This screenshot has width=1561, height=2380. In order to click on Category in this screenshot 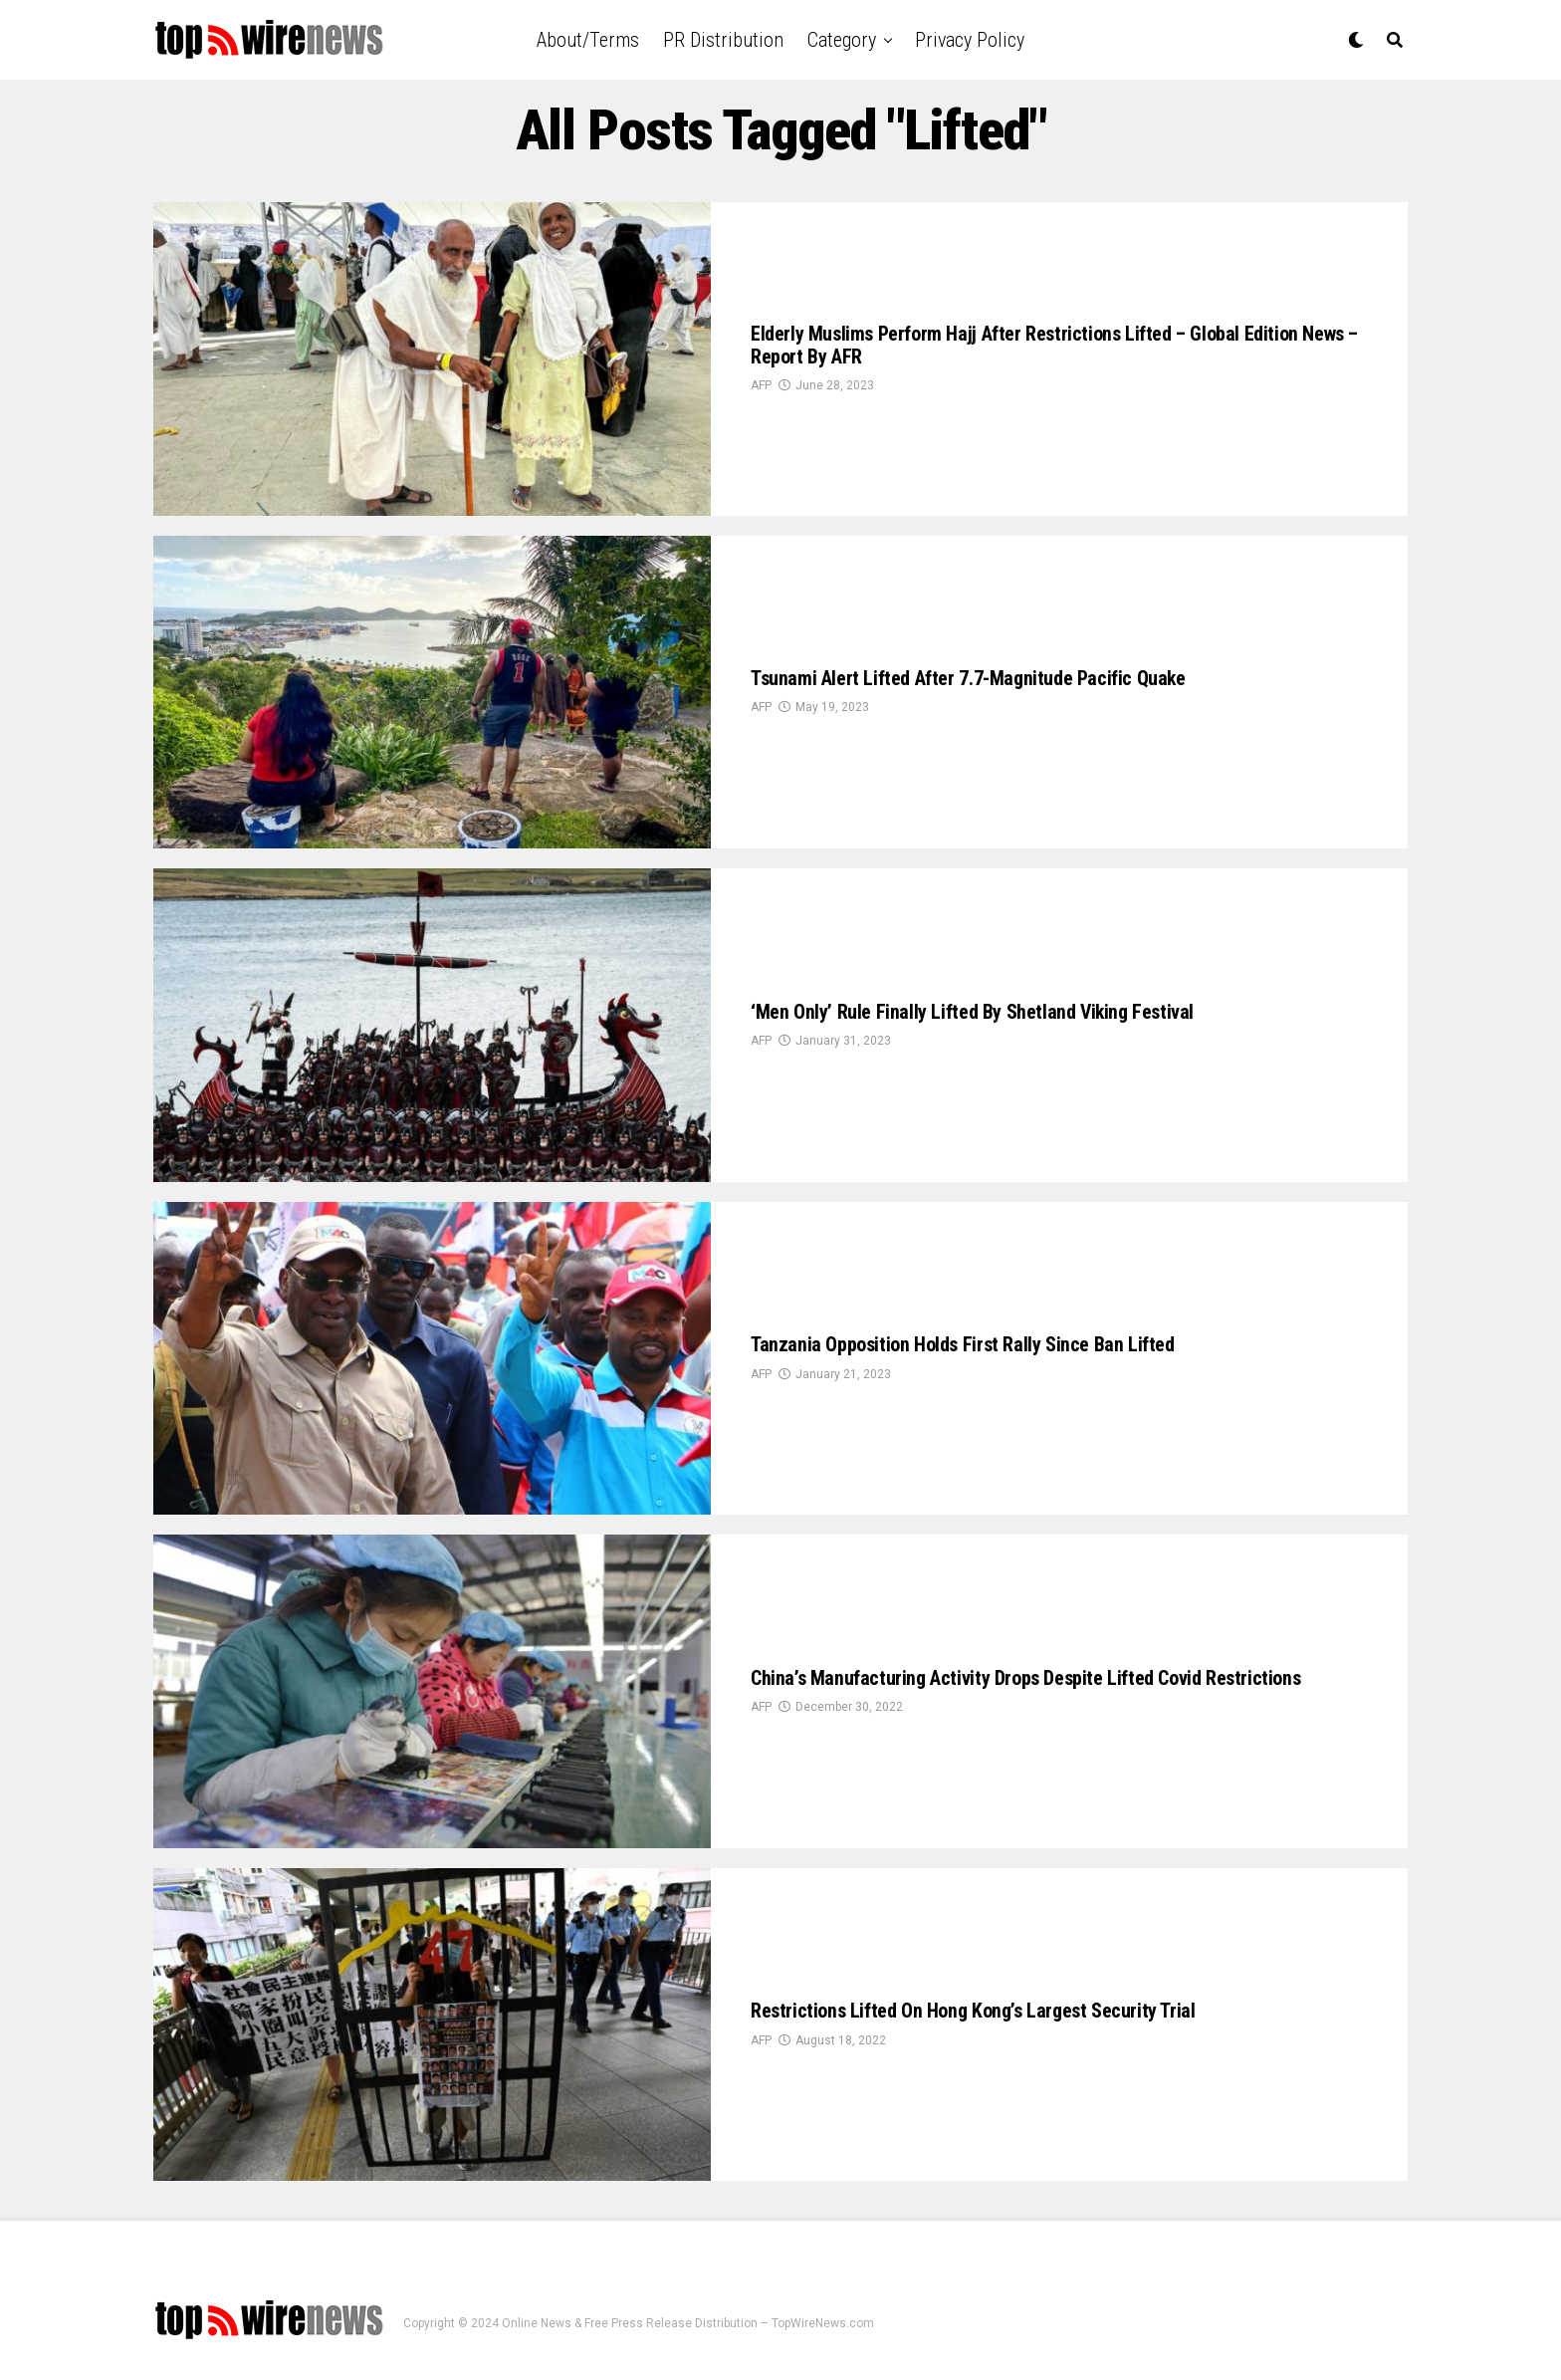, I will do `click(841, 40)`.